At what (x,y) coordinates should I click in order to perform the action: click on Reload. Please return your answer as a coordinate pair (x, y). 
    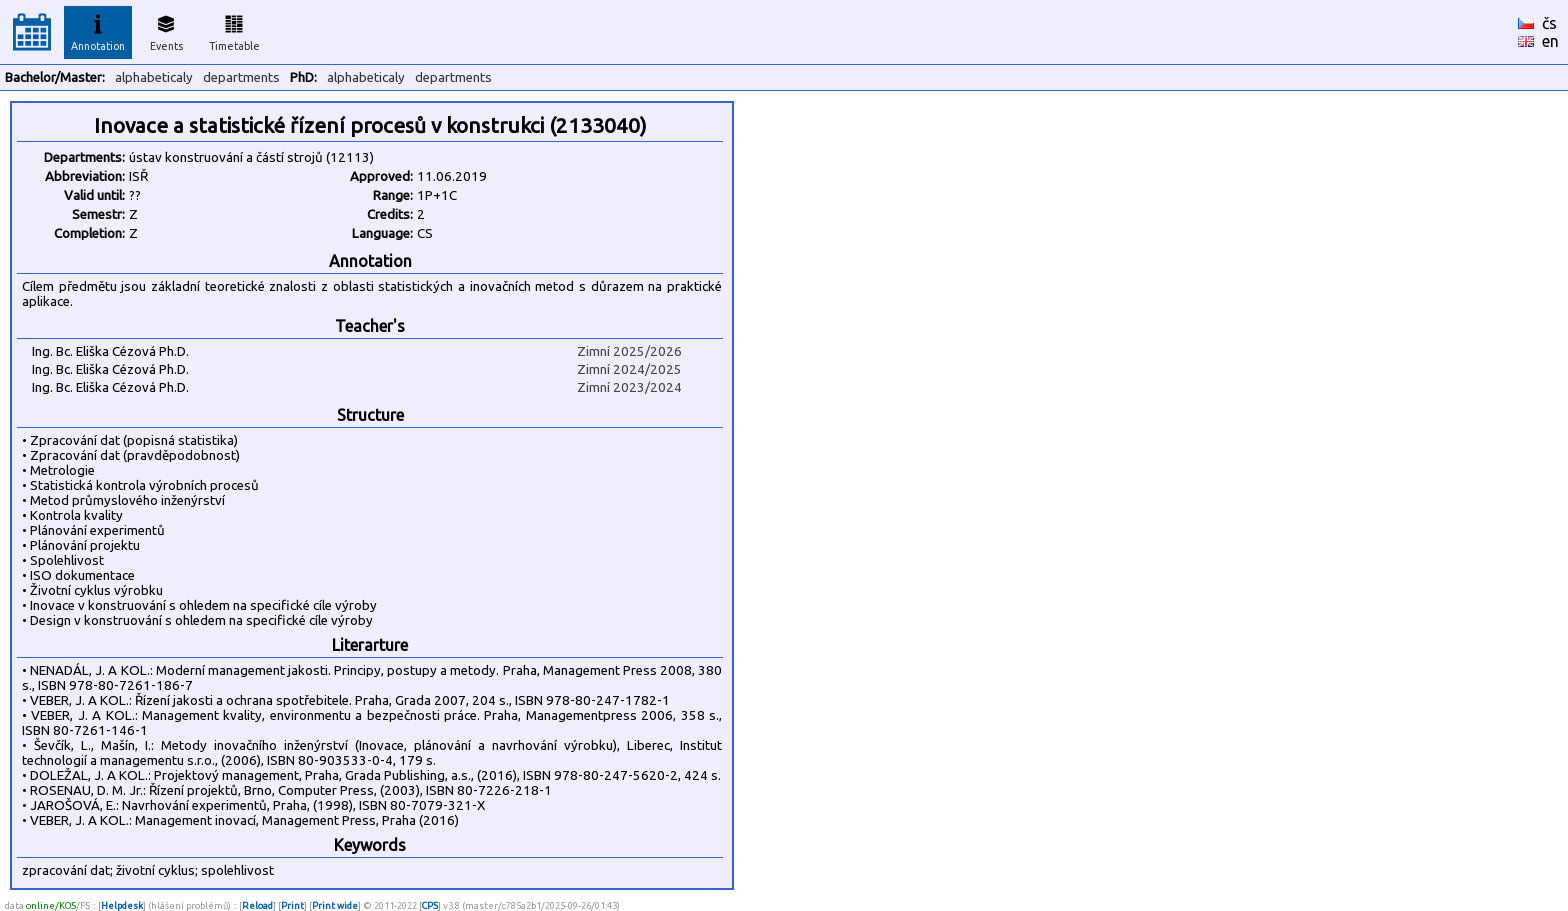
    Looking at the image, I should click on (257, 905).